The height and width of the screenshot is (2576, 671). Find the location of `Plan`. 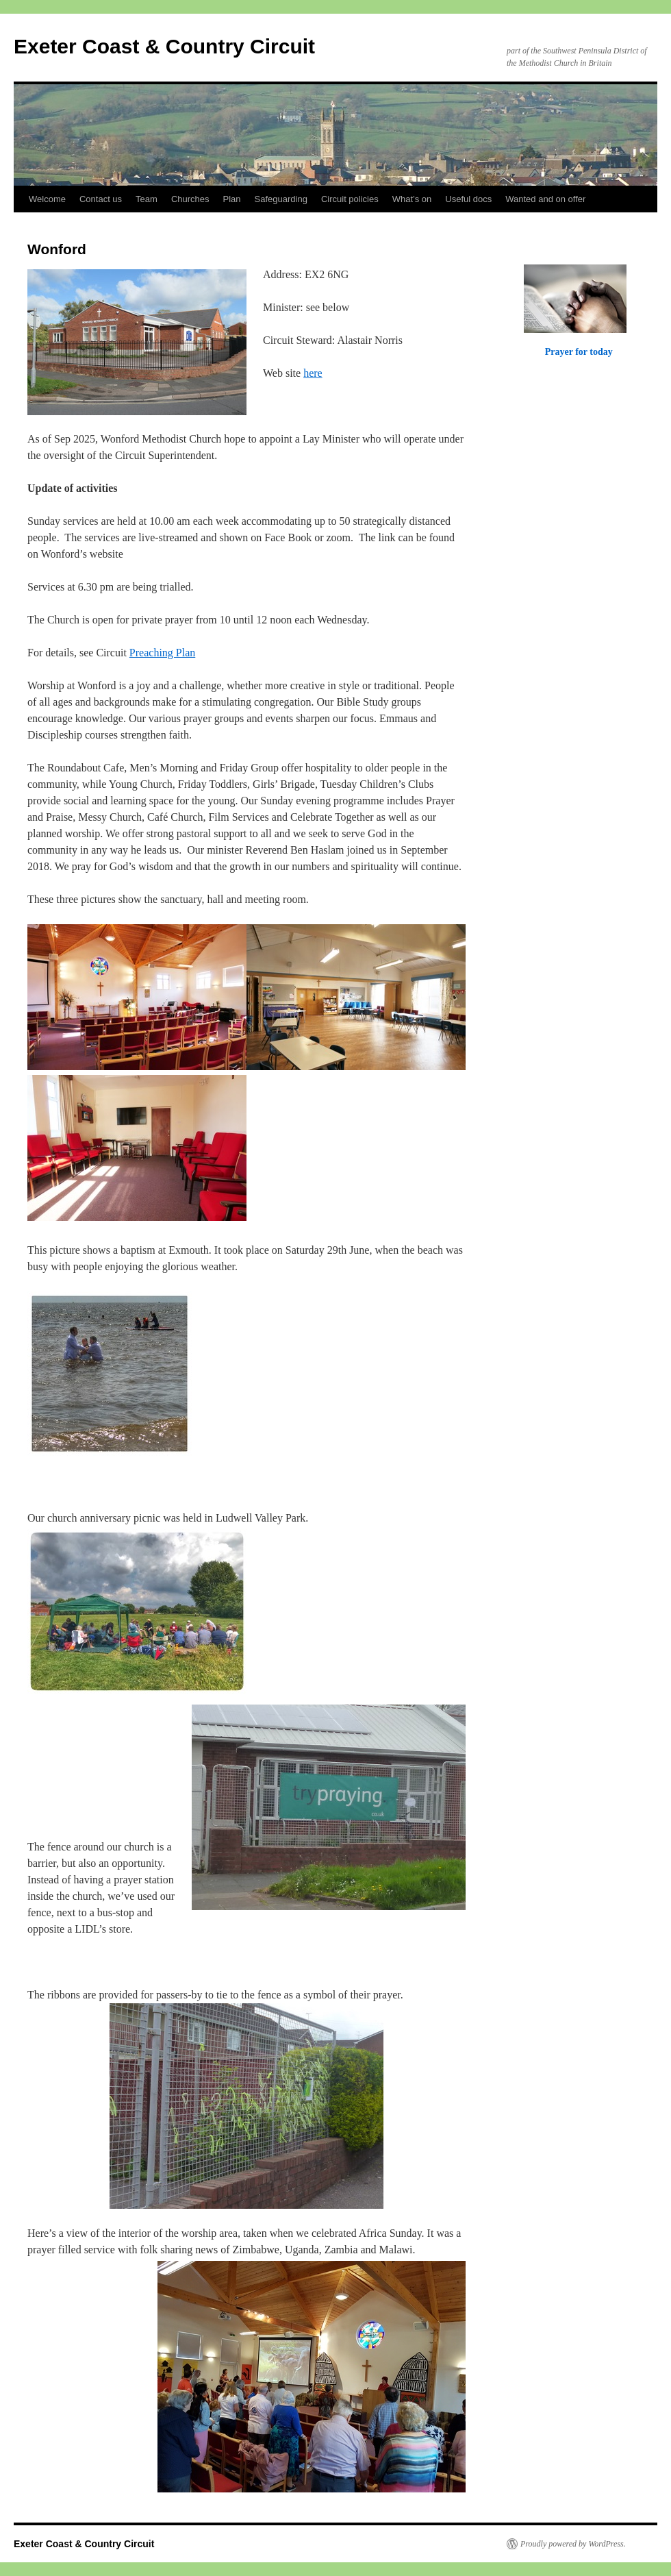

Plan is located at coordinates (232, 199).